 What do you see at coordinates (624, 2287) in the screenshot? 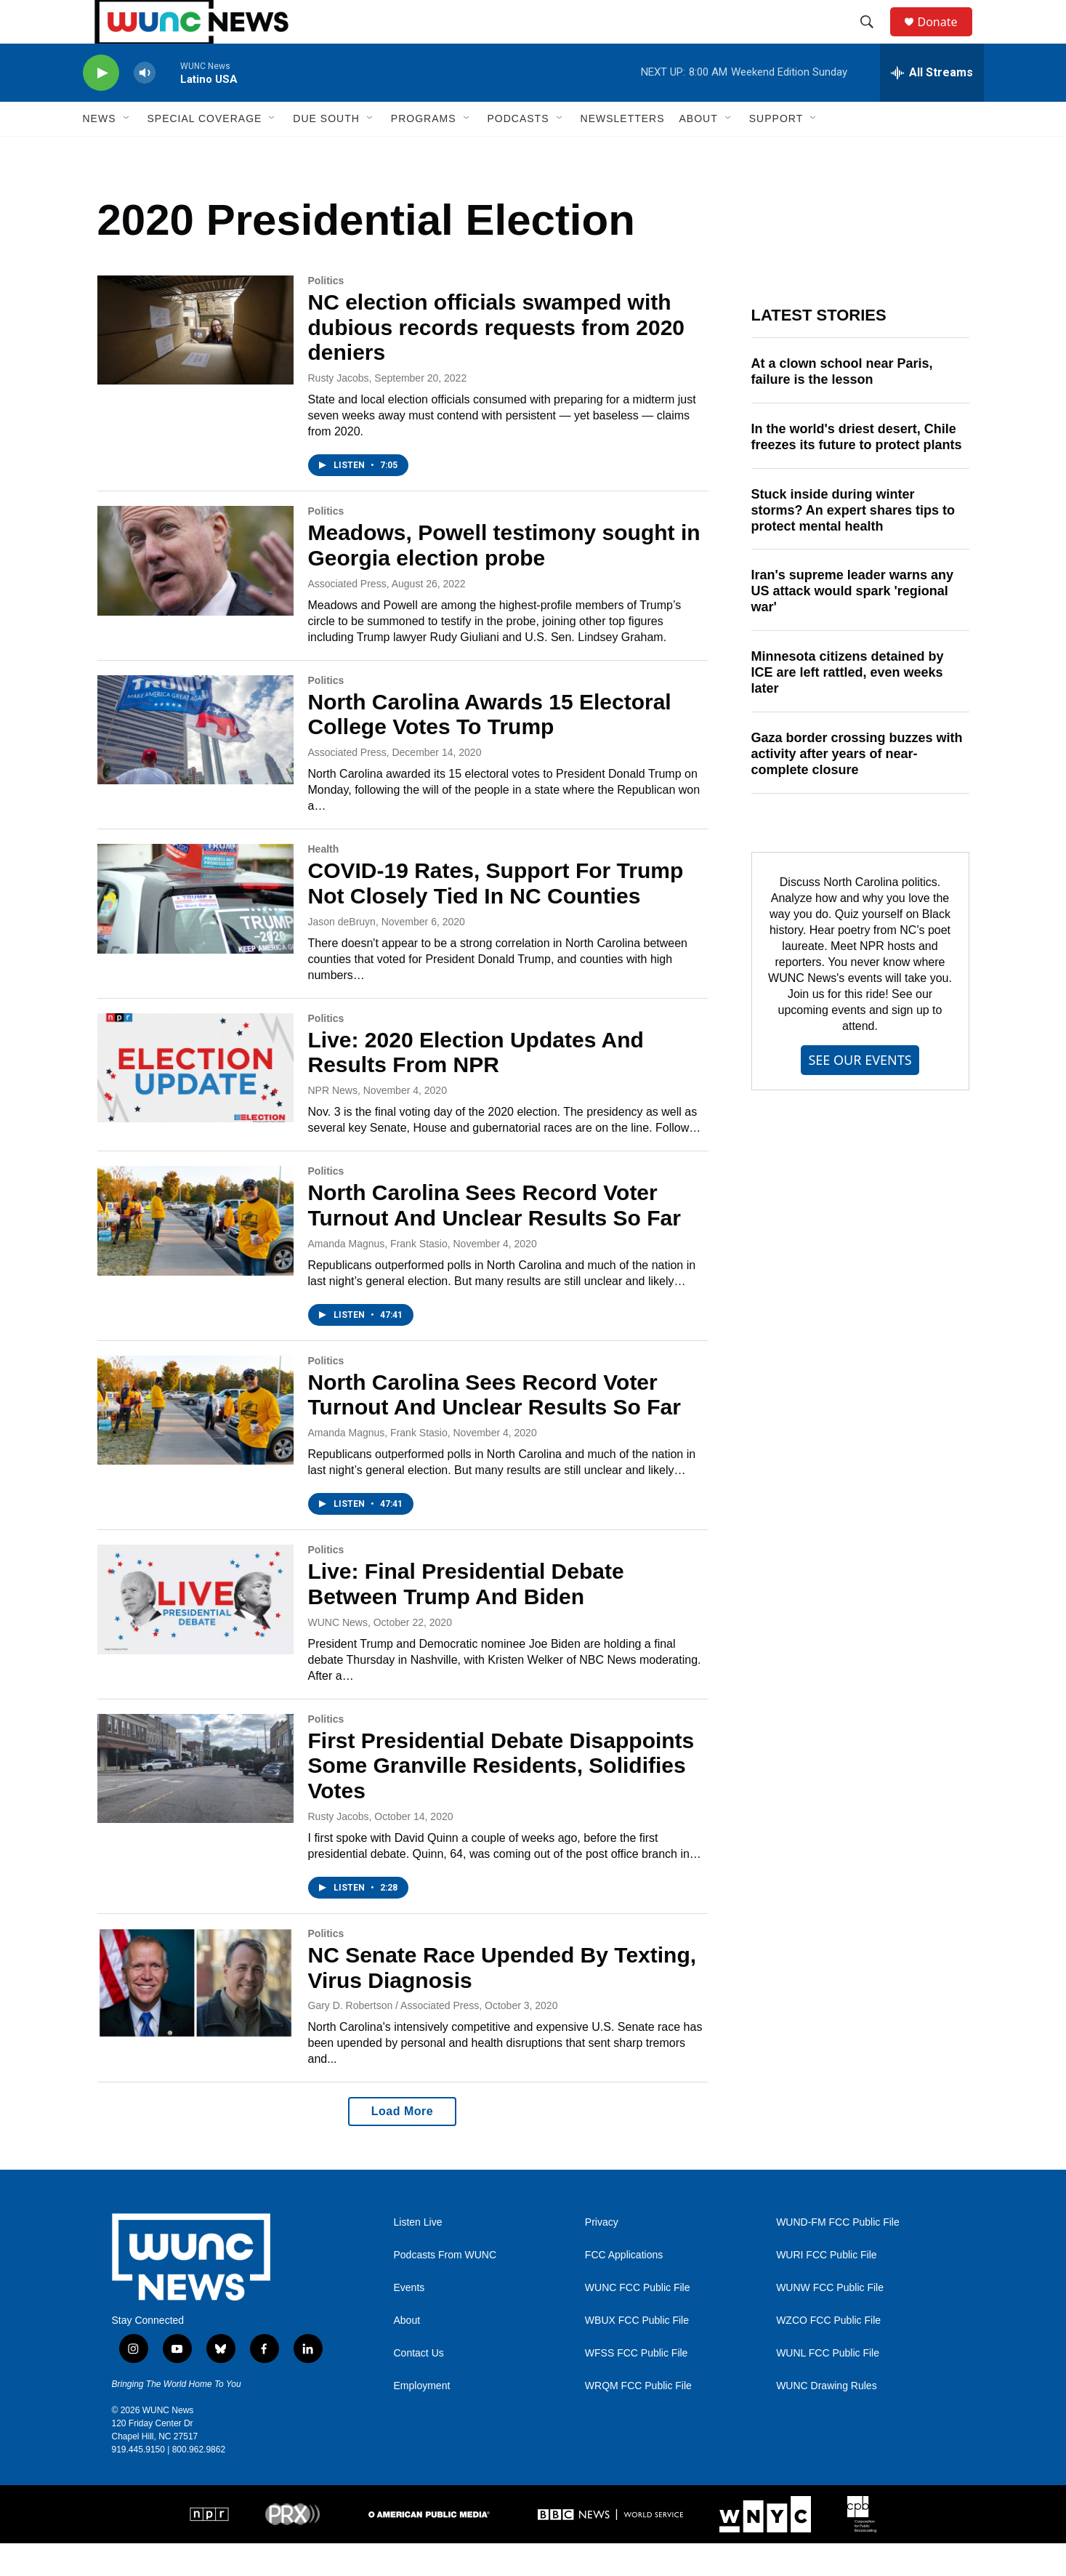
I see `FCC Applications` at bounding box center [624, 2287].